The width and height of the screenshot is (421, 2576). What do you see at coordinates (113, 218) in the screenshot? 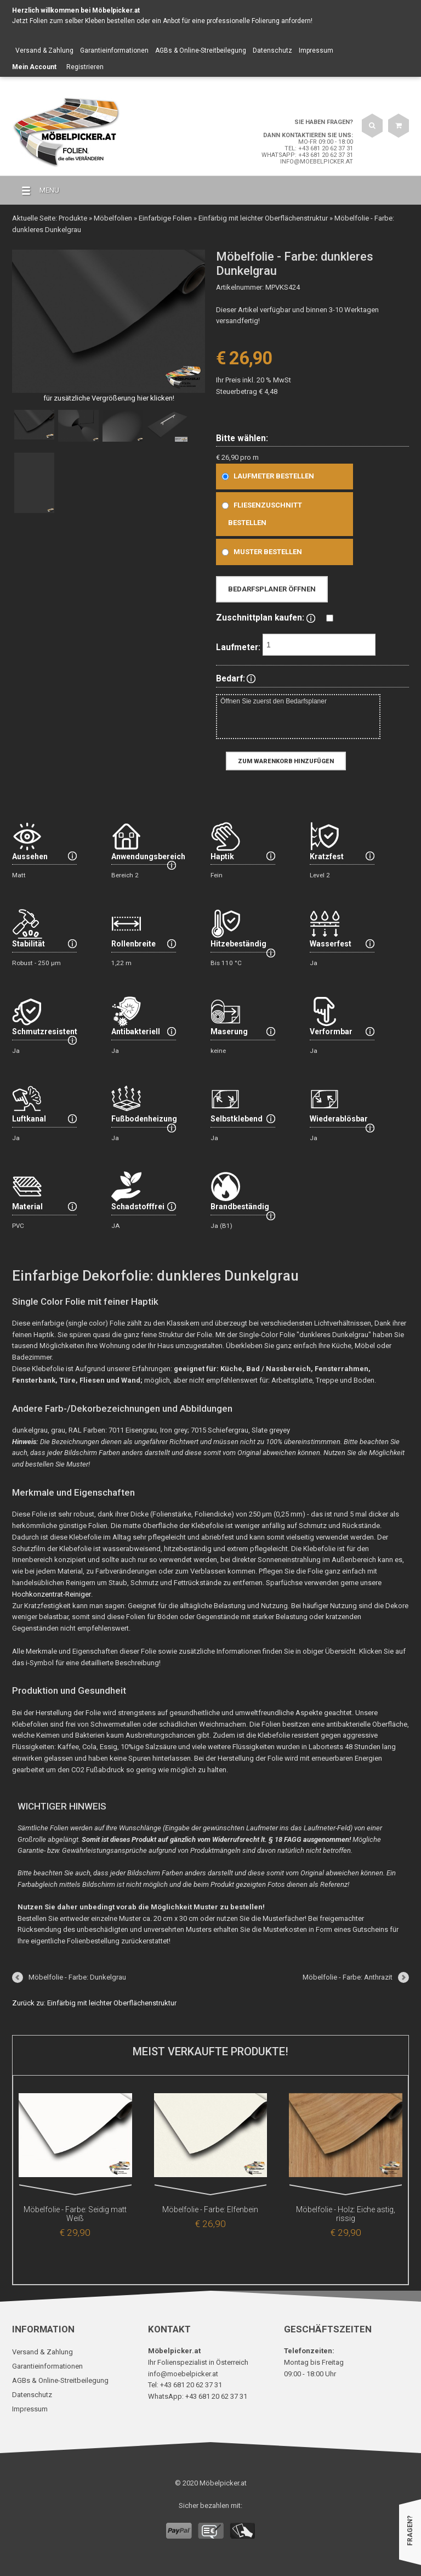
I see `Möbelfolien` at bounding box center [113, 218].